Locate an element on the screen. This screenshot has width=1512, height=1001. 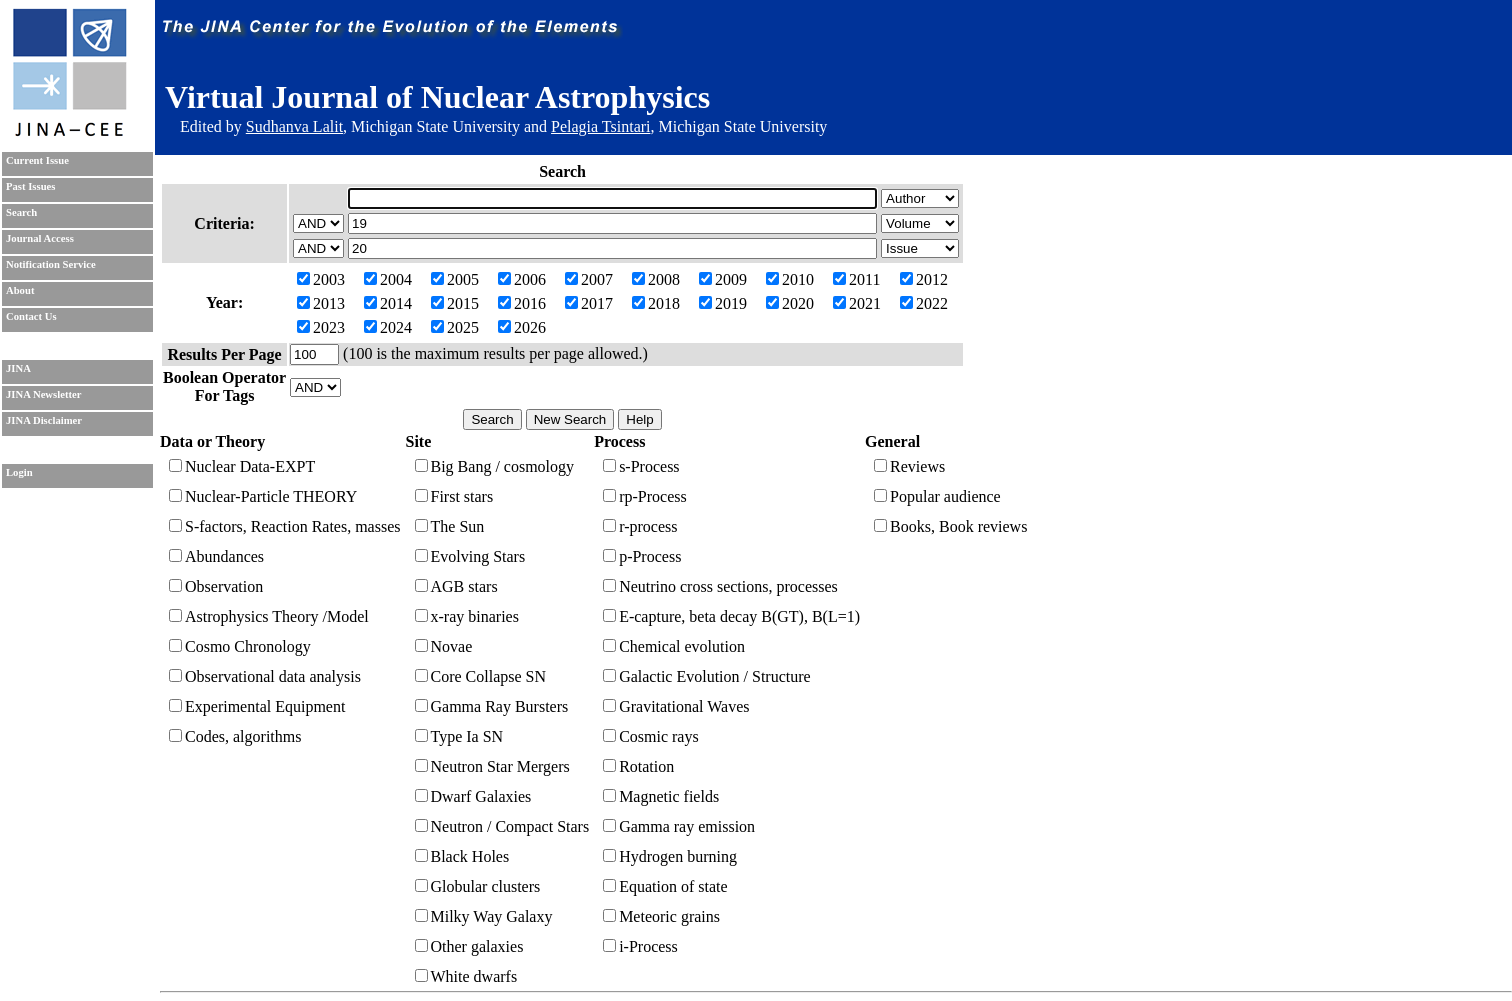
Neutrino cross sections, processes is located at coordinates (720, 586).